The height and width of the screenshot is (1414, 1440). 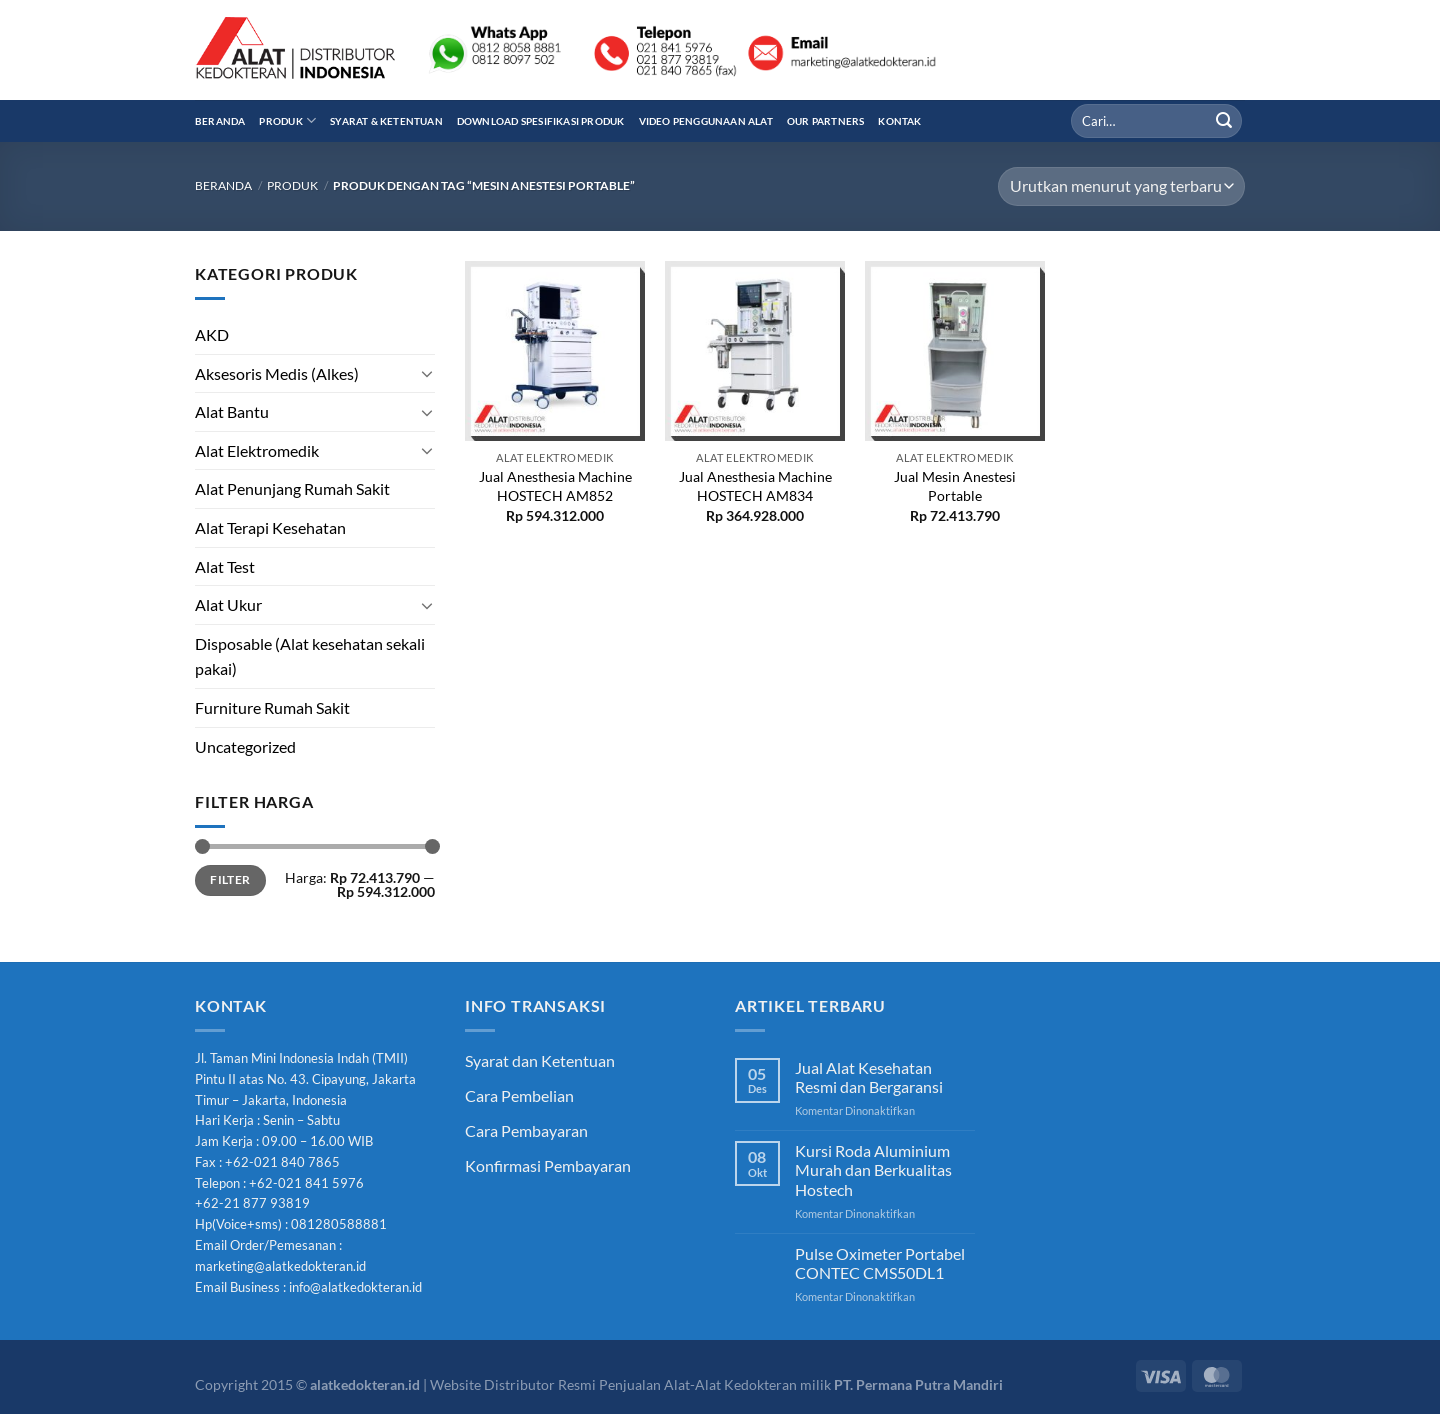 I want to click on Syarat & Ketentuan, so click(x=386, y=121).